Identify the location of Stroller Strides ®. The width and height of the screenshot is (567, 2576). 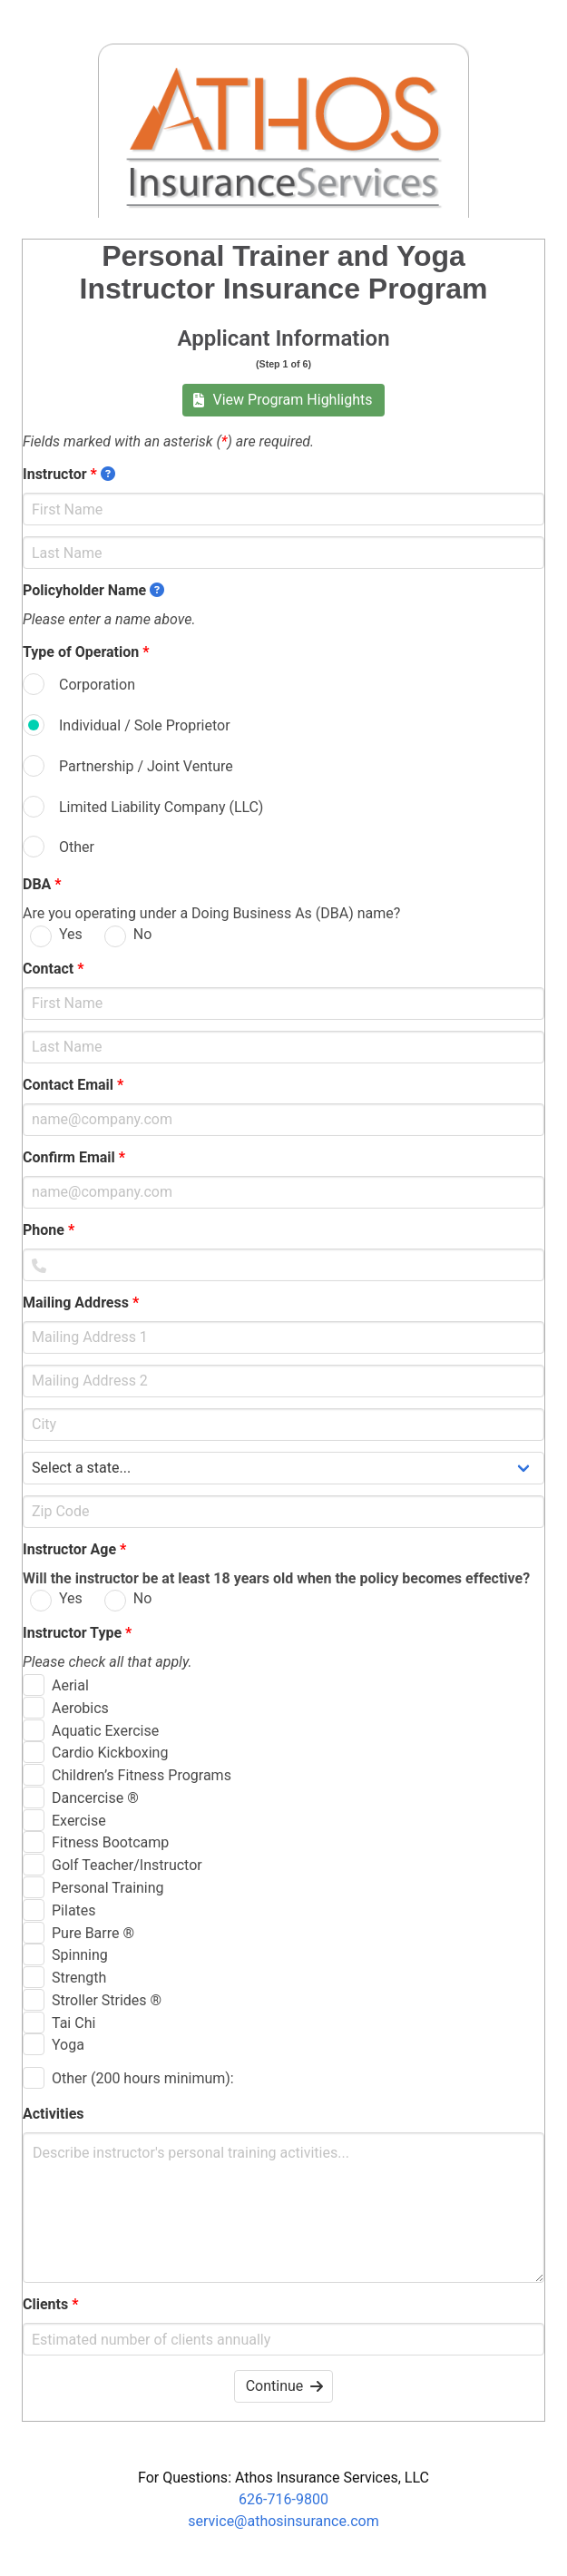
(106, 2000).